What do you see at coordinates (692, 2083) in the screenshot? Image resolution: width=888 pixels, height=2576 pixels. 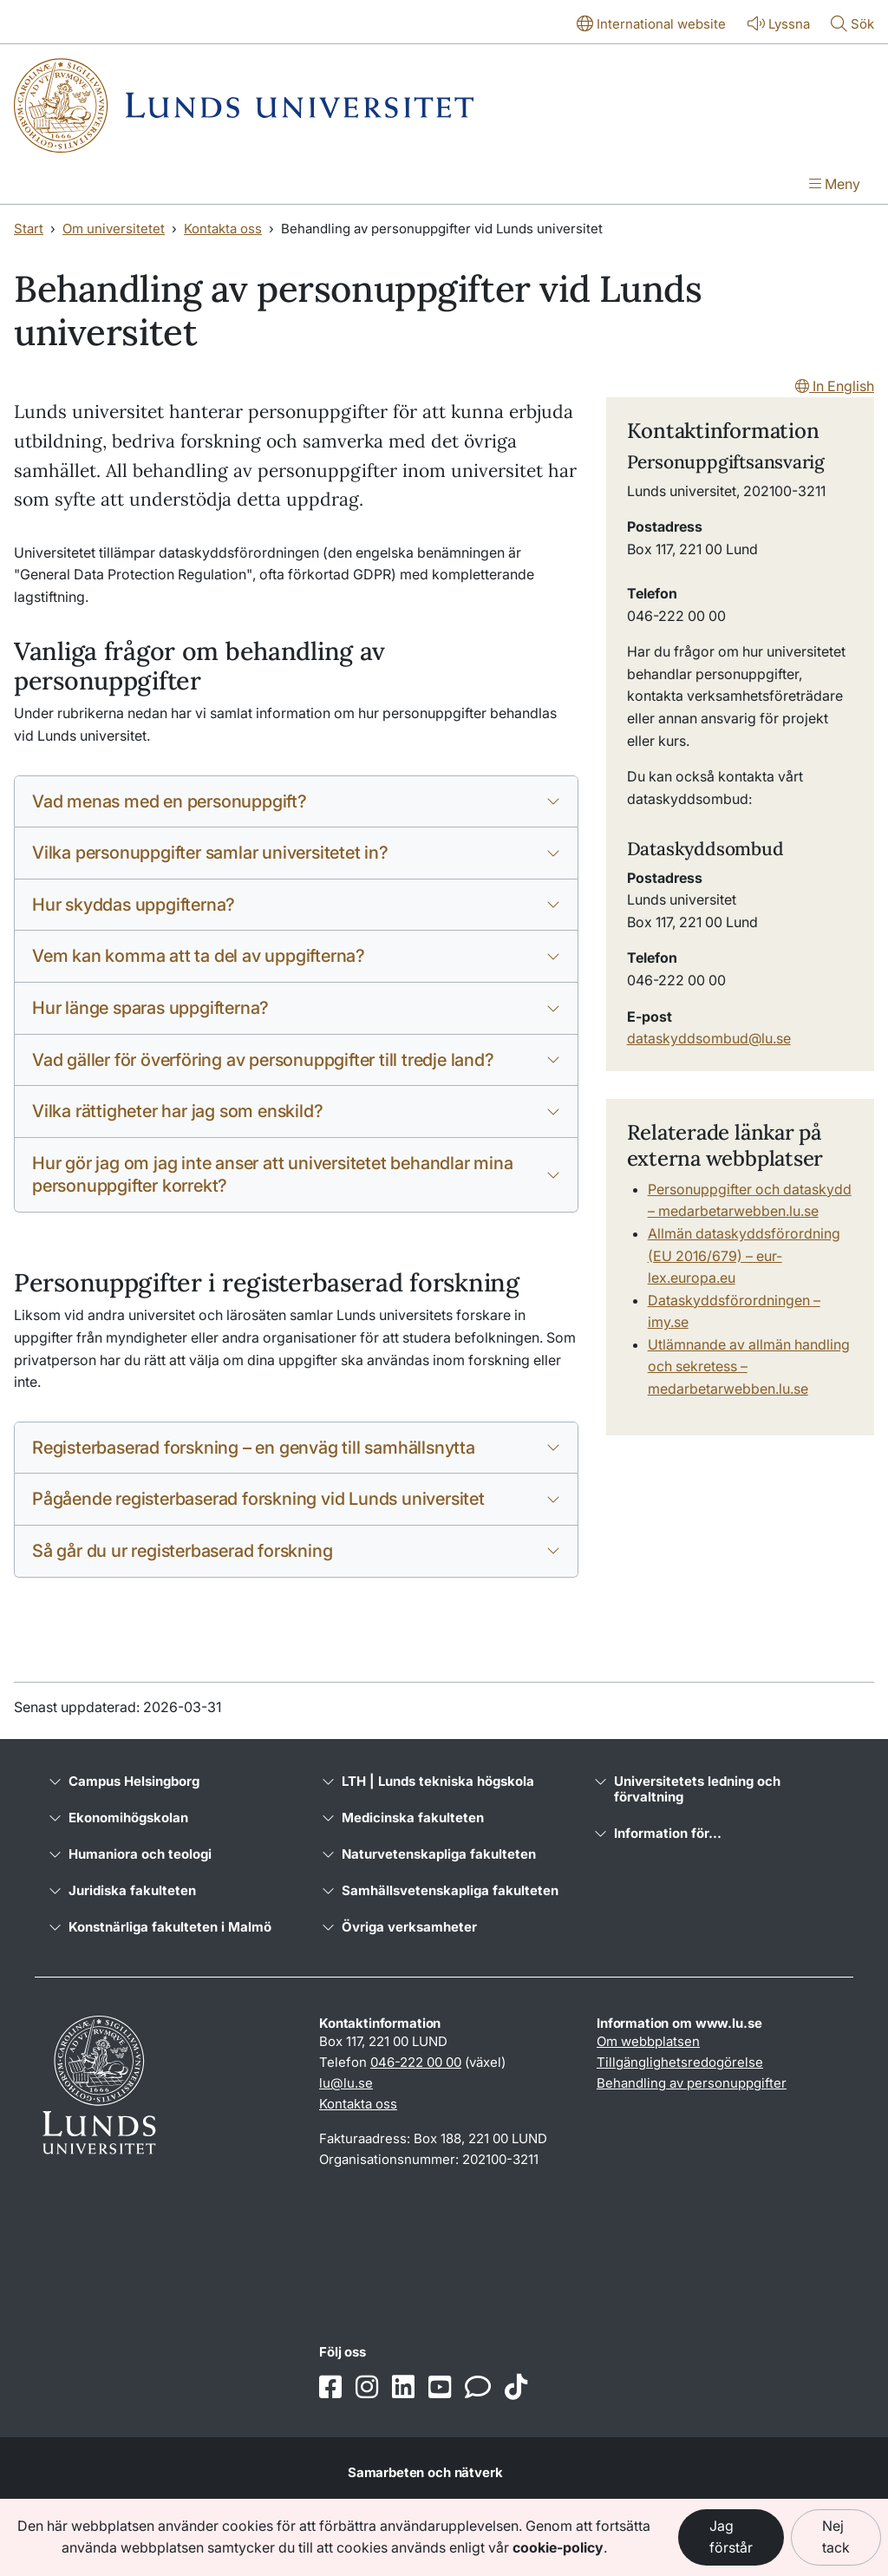 I see `Behandling av personuppgifter` at bounding box center [692, 2083].